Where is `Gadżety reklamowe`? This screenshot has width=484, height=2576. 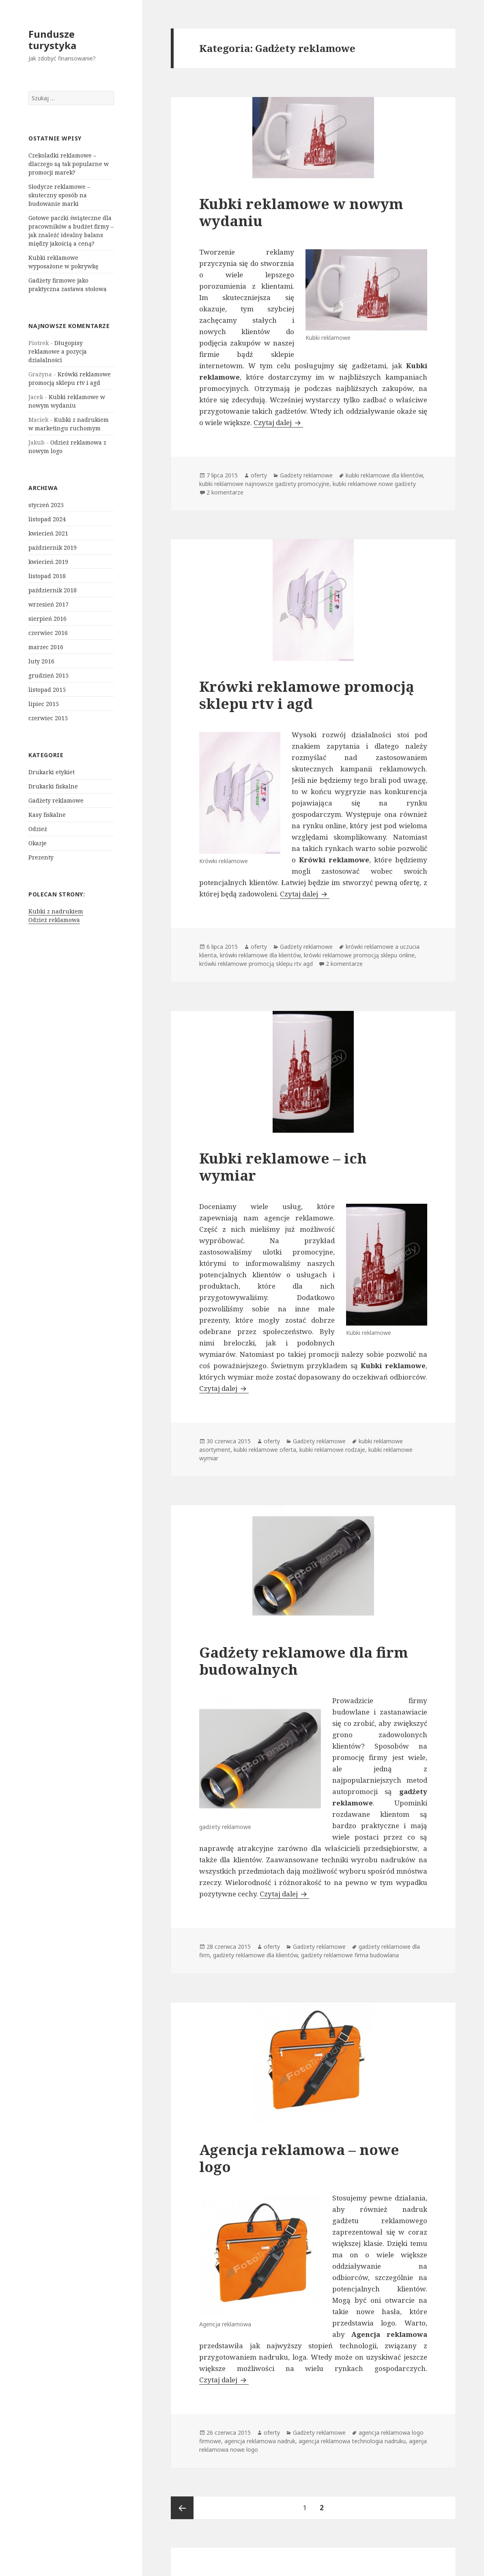 Gadżety reklamowe is located at coordinates (56, 800).